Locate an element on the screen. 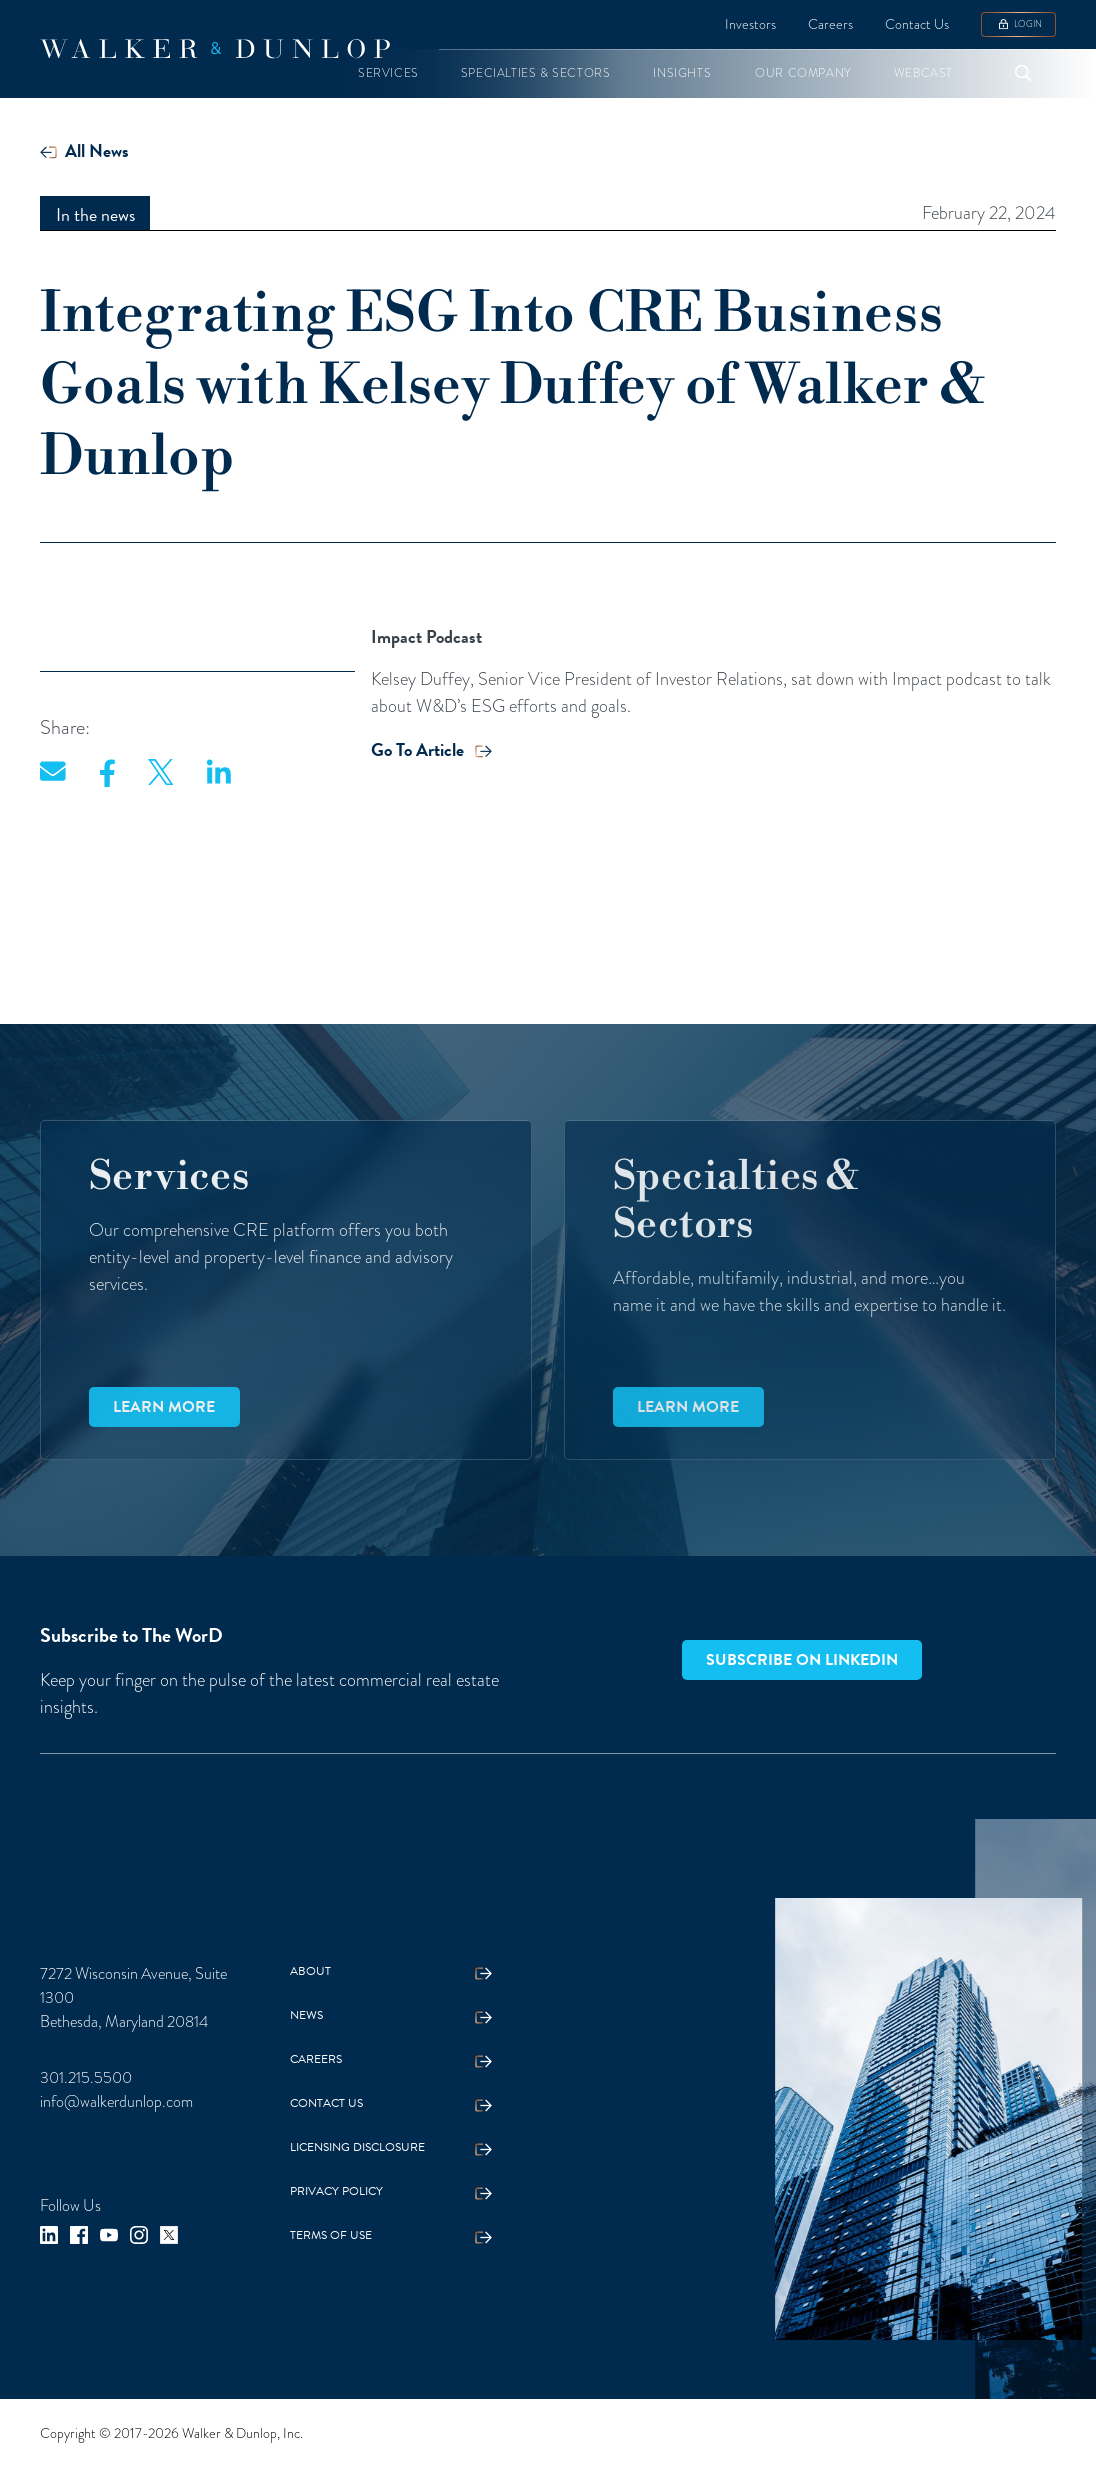 This screenshot has width=1096, height=2468. info@walkerdunlop.com is located at coordinates (116, 2101).